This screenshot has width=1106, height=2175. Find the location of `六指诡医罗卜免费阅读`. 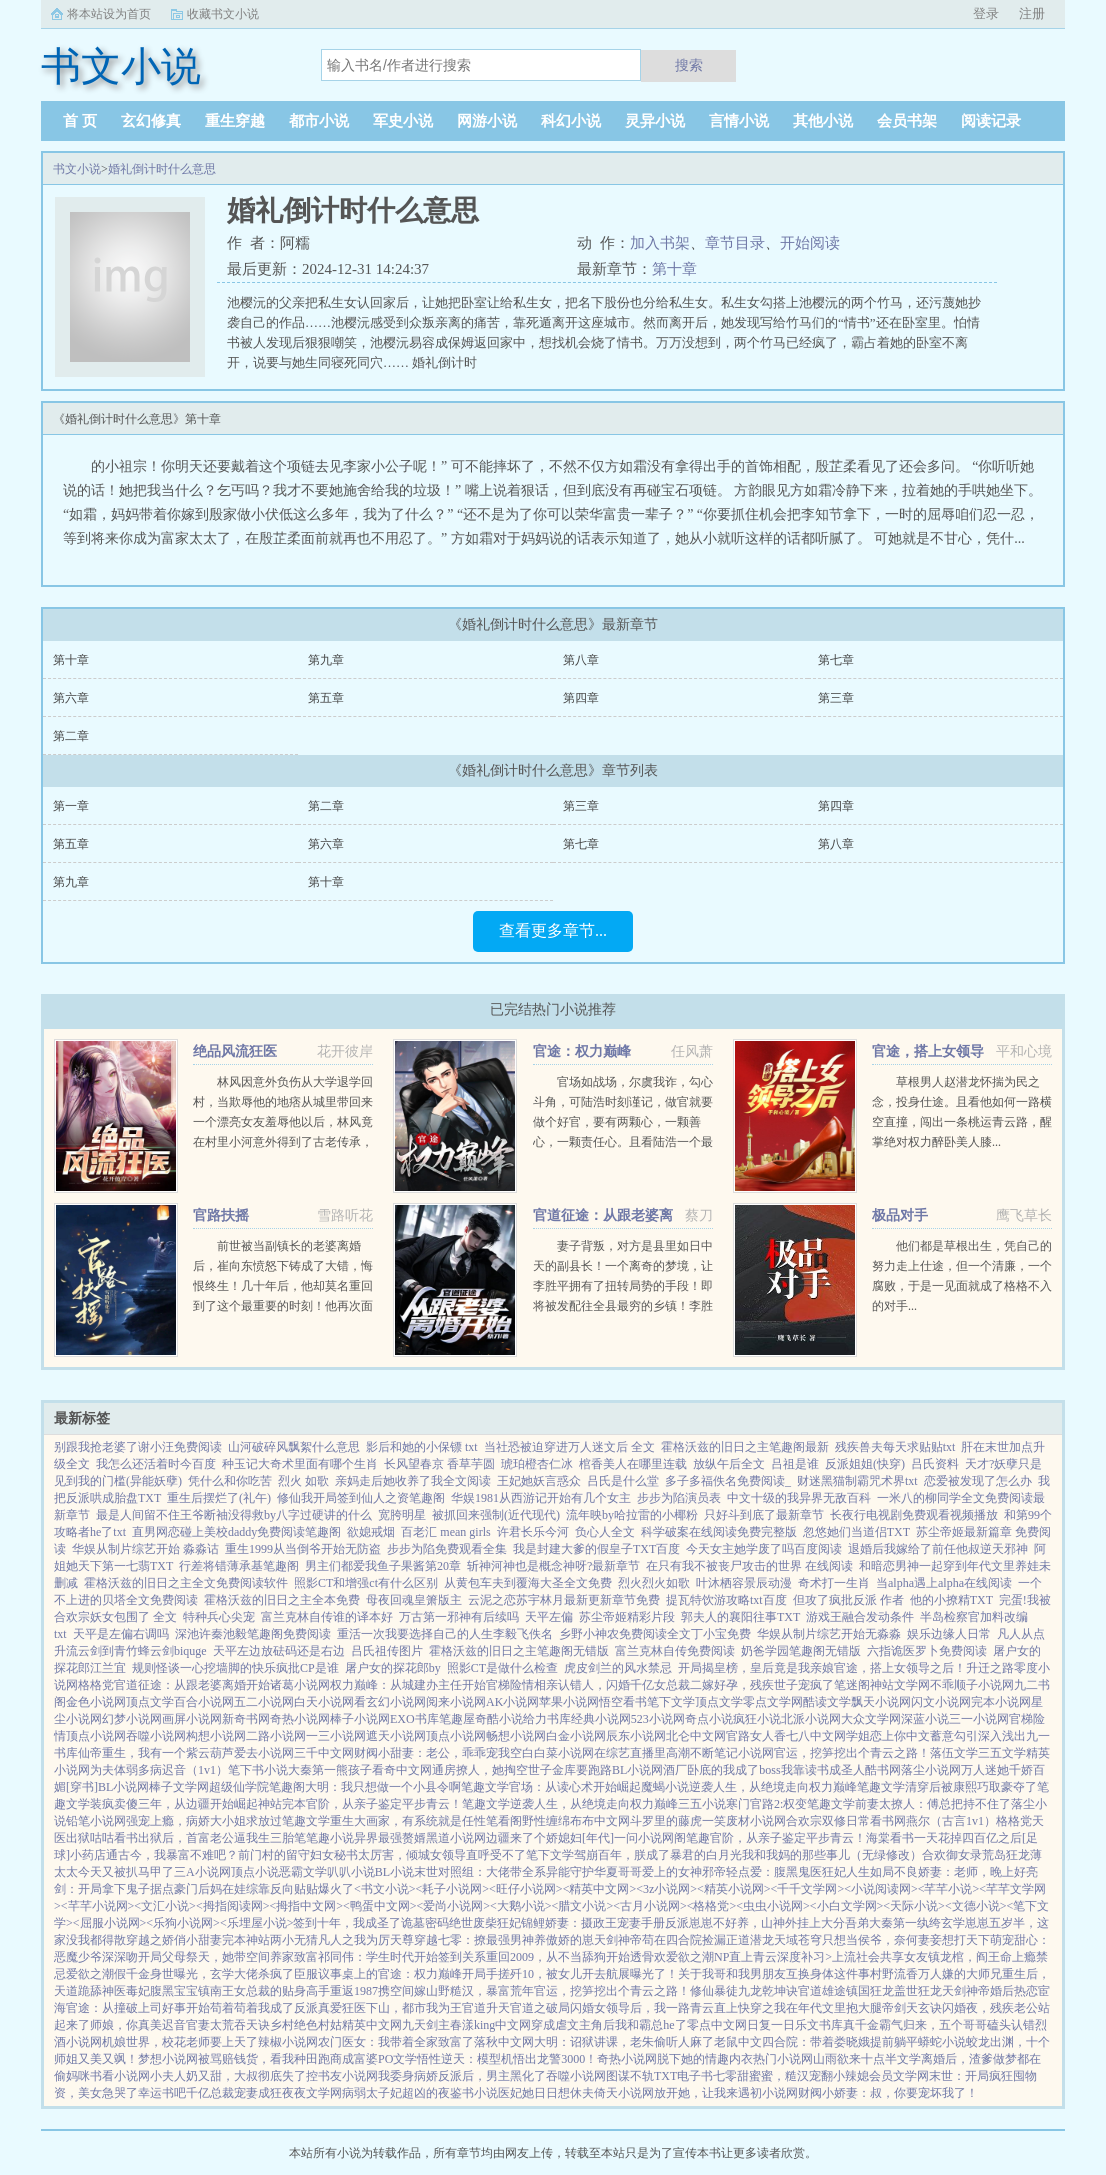

六指诡医罗卜免费阅读 is located at coordinates (927, 1651).